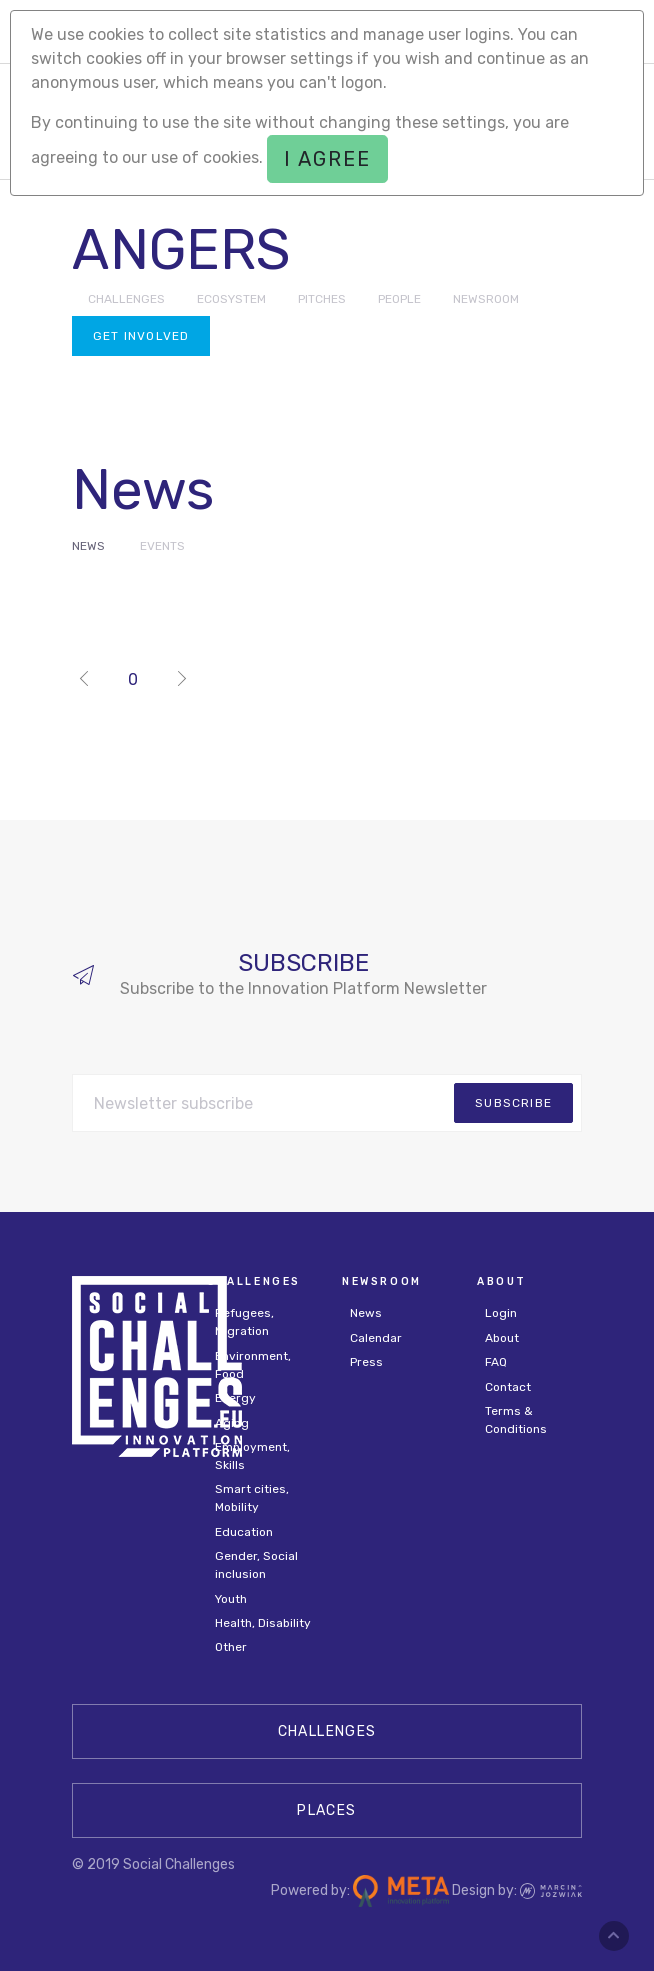 The image size is (654, 1971). Describe the element at coordinates (322, 299) in the screenshot. I see `PITCHES` at that location.